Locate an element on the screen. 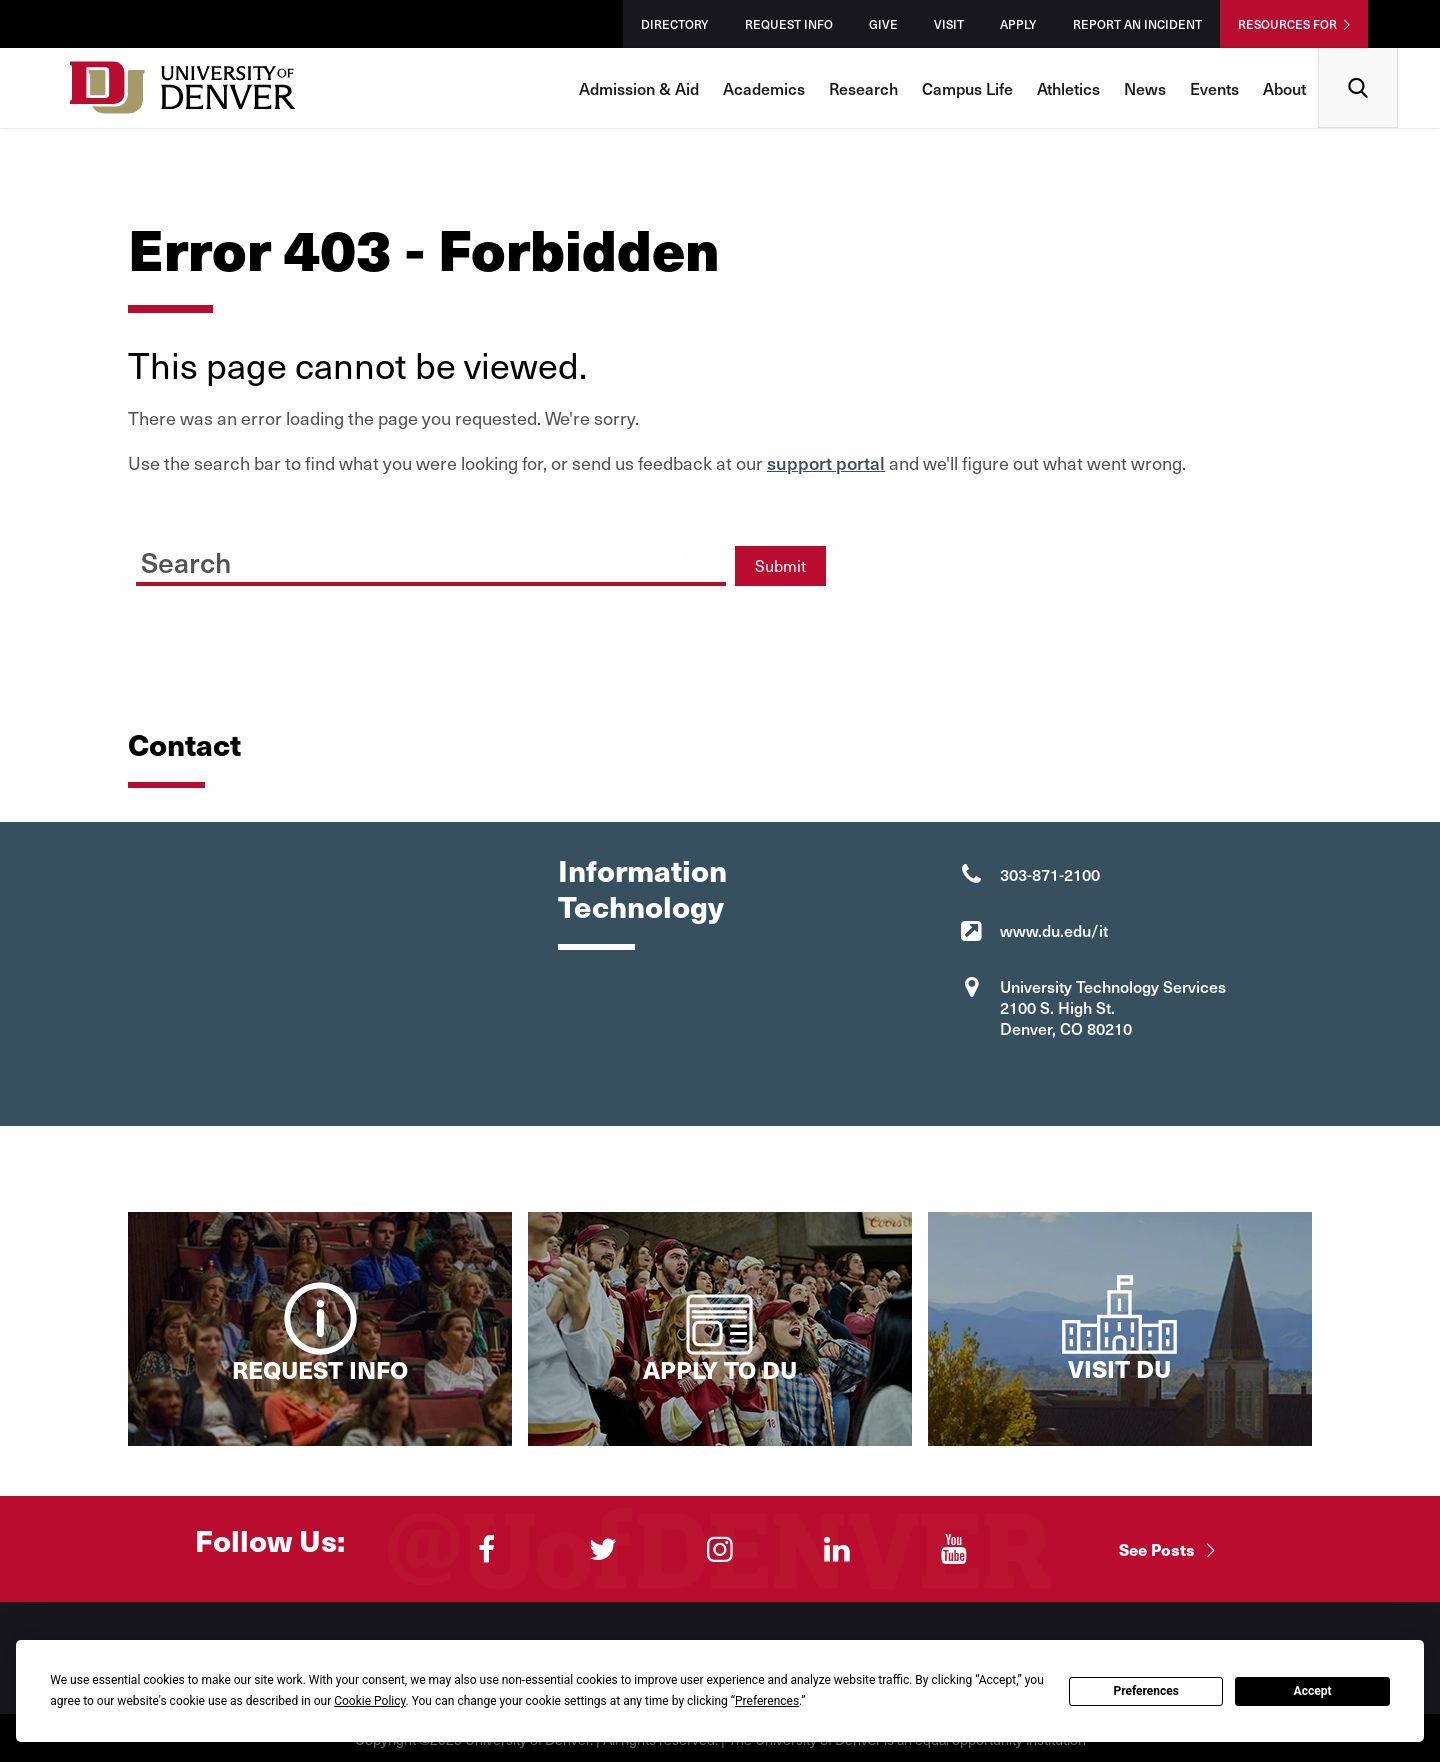 The image size is (1440, 1762). www.du.edu/it is located at coordinates (1054, 930).